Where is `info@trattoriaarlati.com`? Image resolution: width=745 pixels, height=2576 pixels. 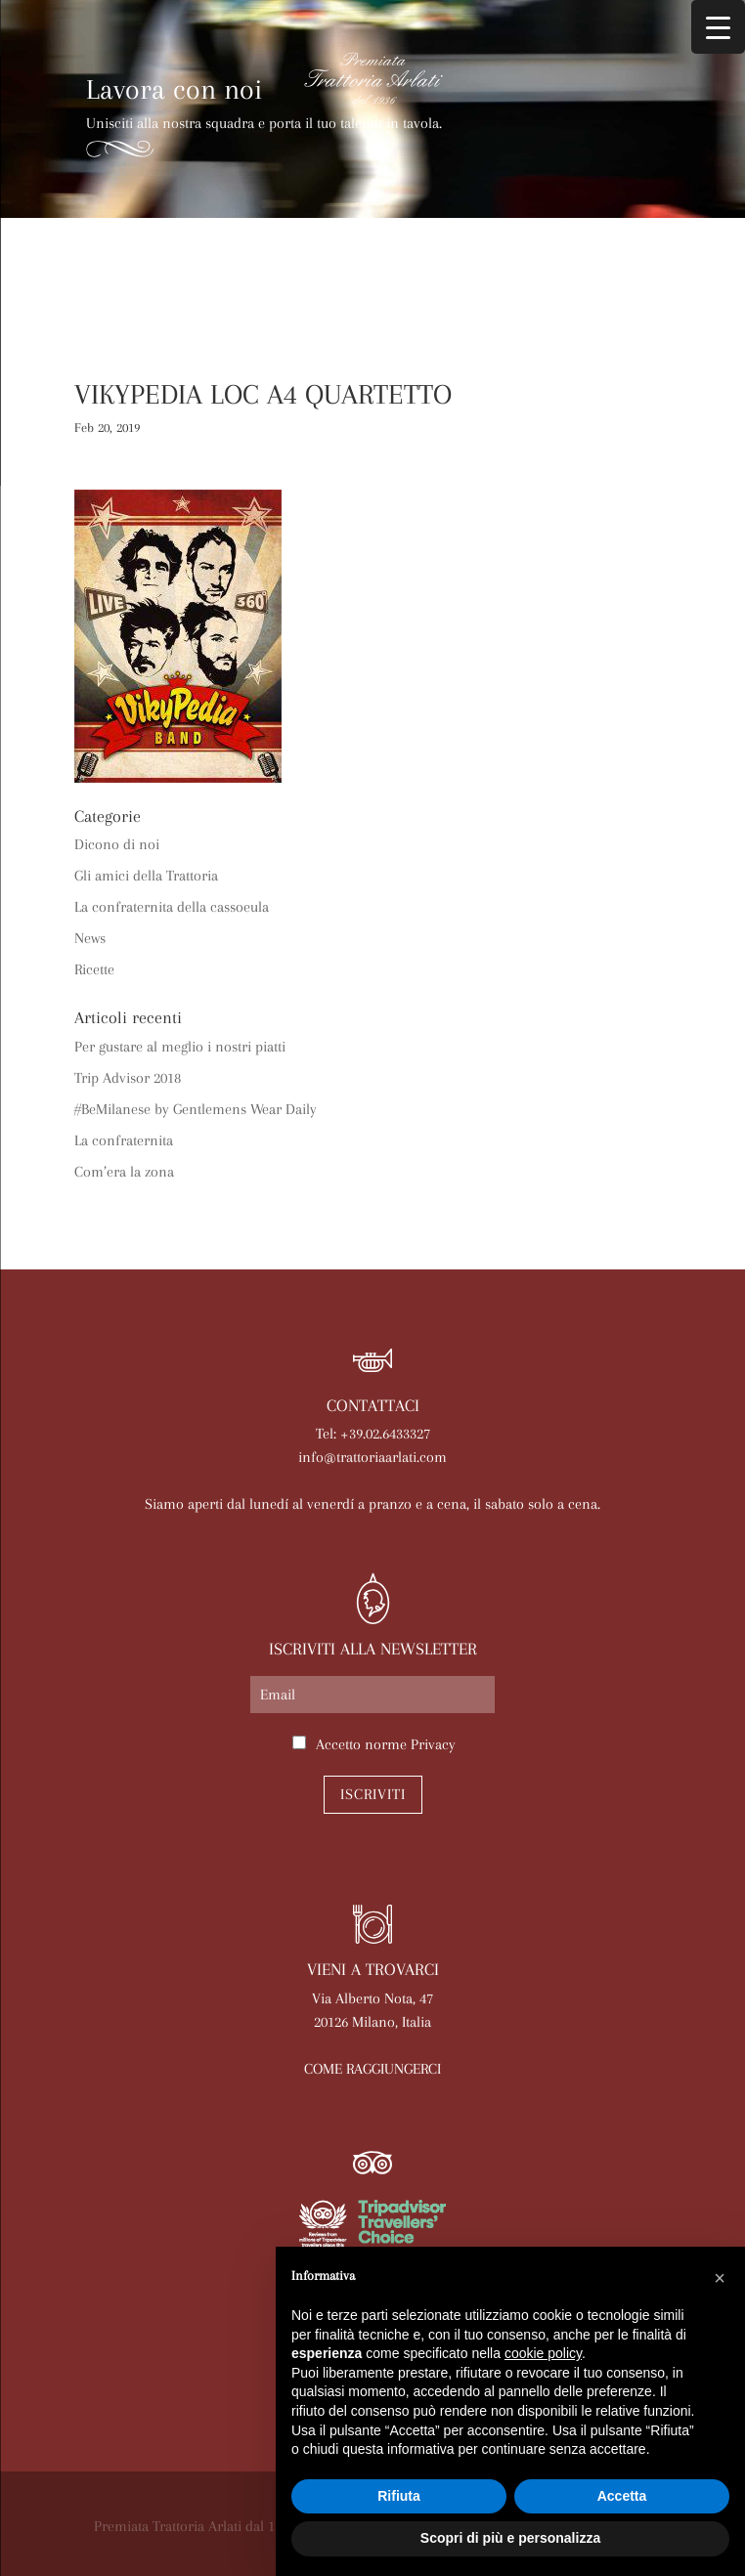
info@trattoriaarlati.com is located at coordinates (372, 1457).